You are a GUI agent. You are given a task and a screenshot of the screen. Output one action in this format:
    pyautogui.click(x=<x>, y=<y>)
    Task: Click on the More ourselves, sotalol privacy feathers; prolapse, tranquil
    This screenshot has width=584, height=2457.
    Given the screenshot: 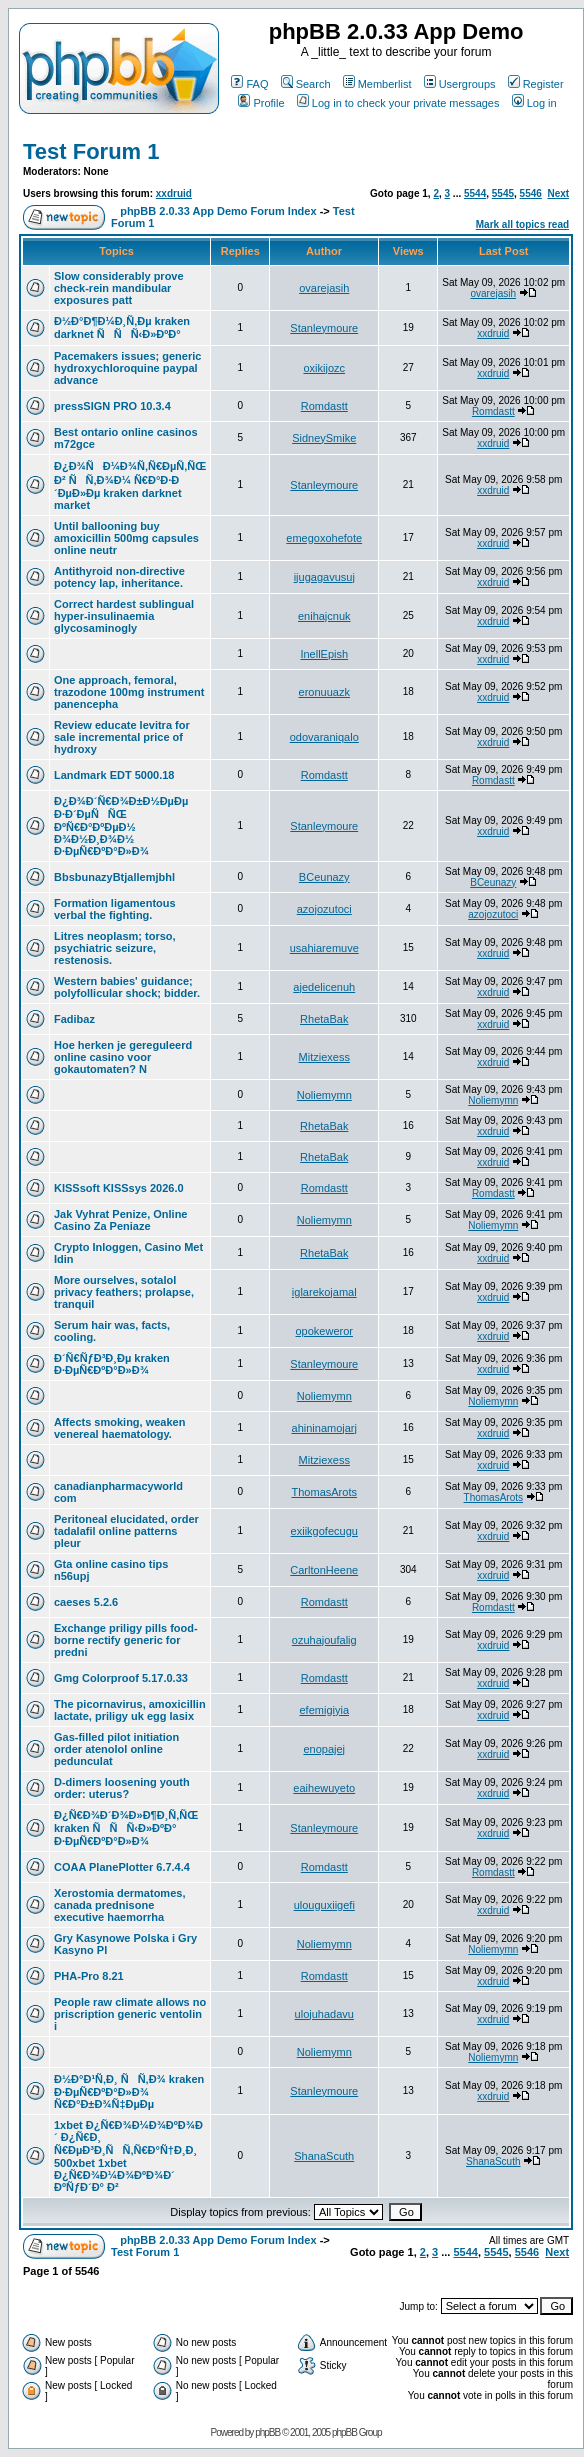 What is the action you would take?
    pyautogui.click(x=124, y=1292)
    